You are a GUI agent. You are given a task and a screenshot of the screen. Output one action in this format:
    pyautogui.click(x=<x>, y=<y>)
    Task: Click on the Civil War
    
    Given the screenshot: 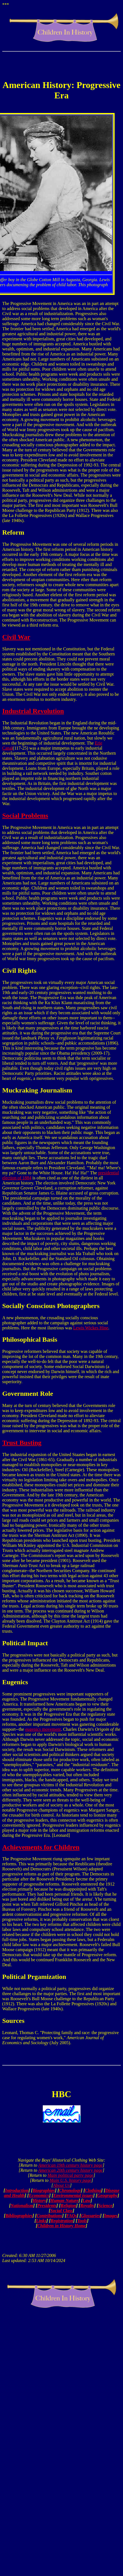 What is the action you would take?
    pyautogui.click(x=16, y=637)
    